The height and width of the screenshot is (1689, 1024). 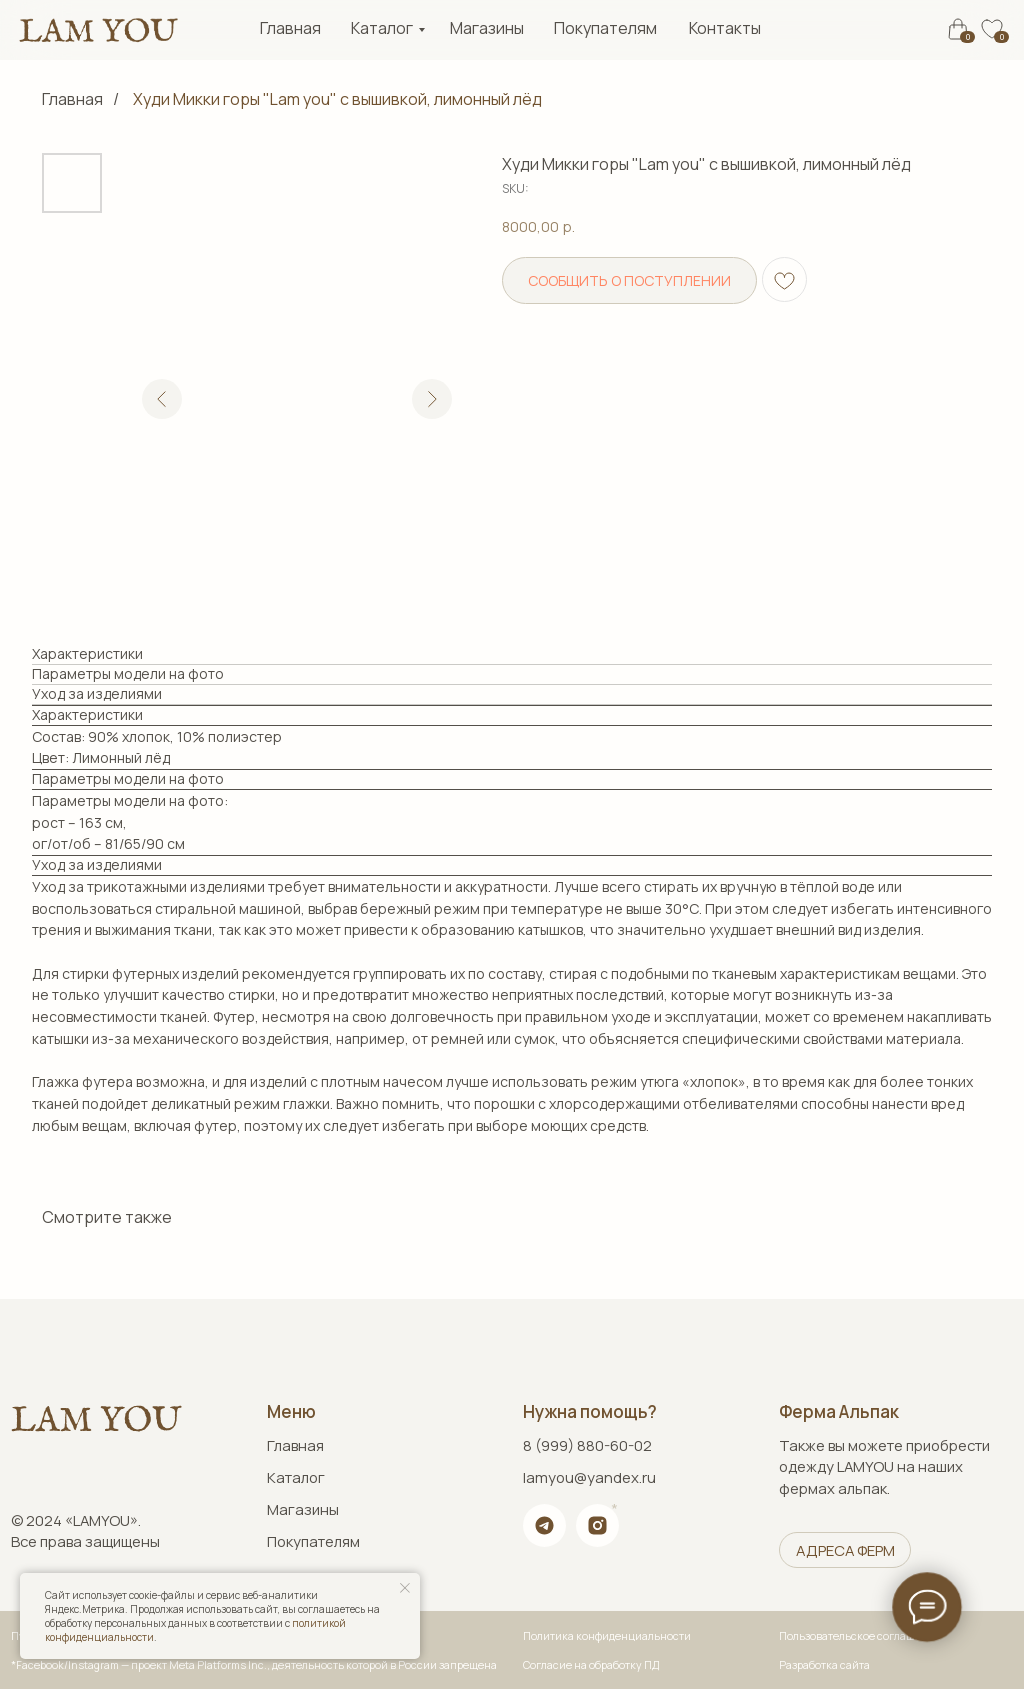 I want to click on Главная, so click(x=290, y=28).